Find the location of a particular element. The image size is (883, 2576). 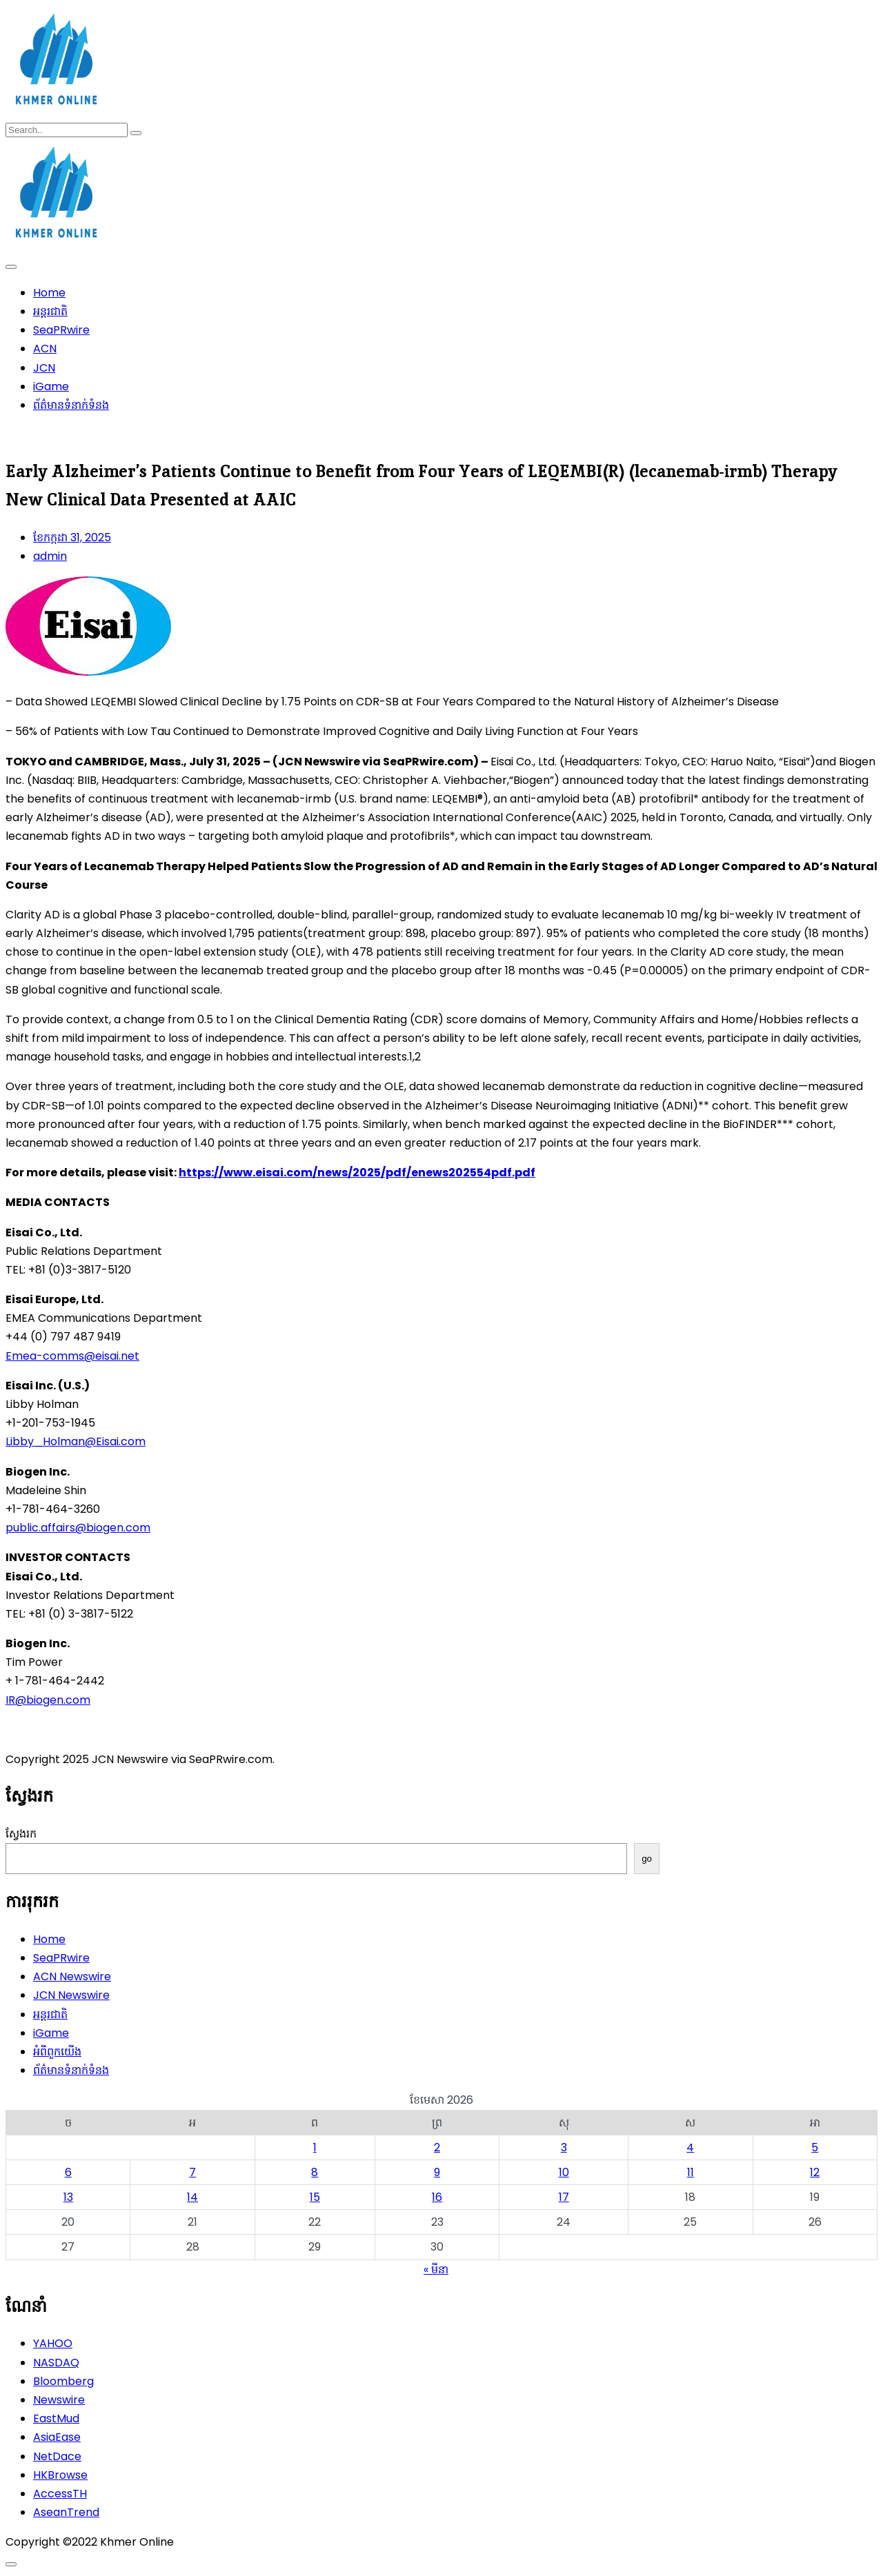

HKBrowse is located at coordinates (60, 2475).